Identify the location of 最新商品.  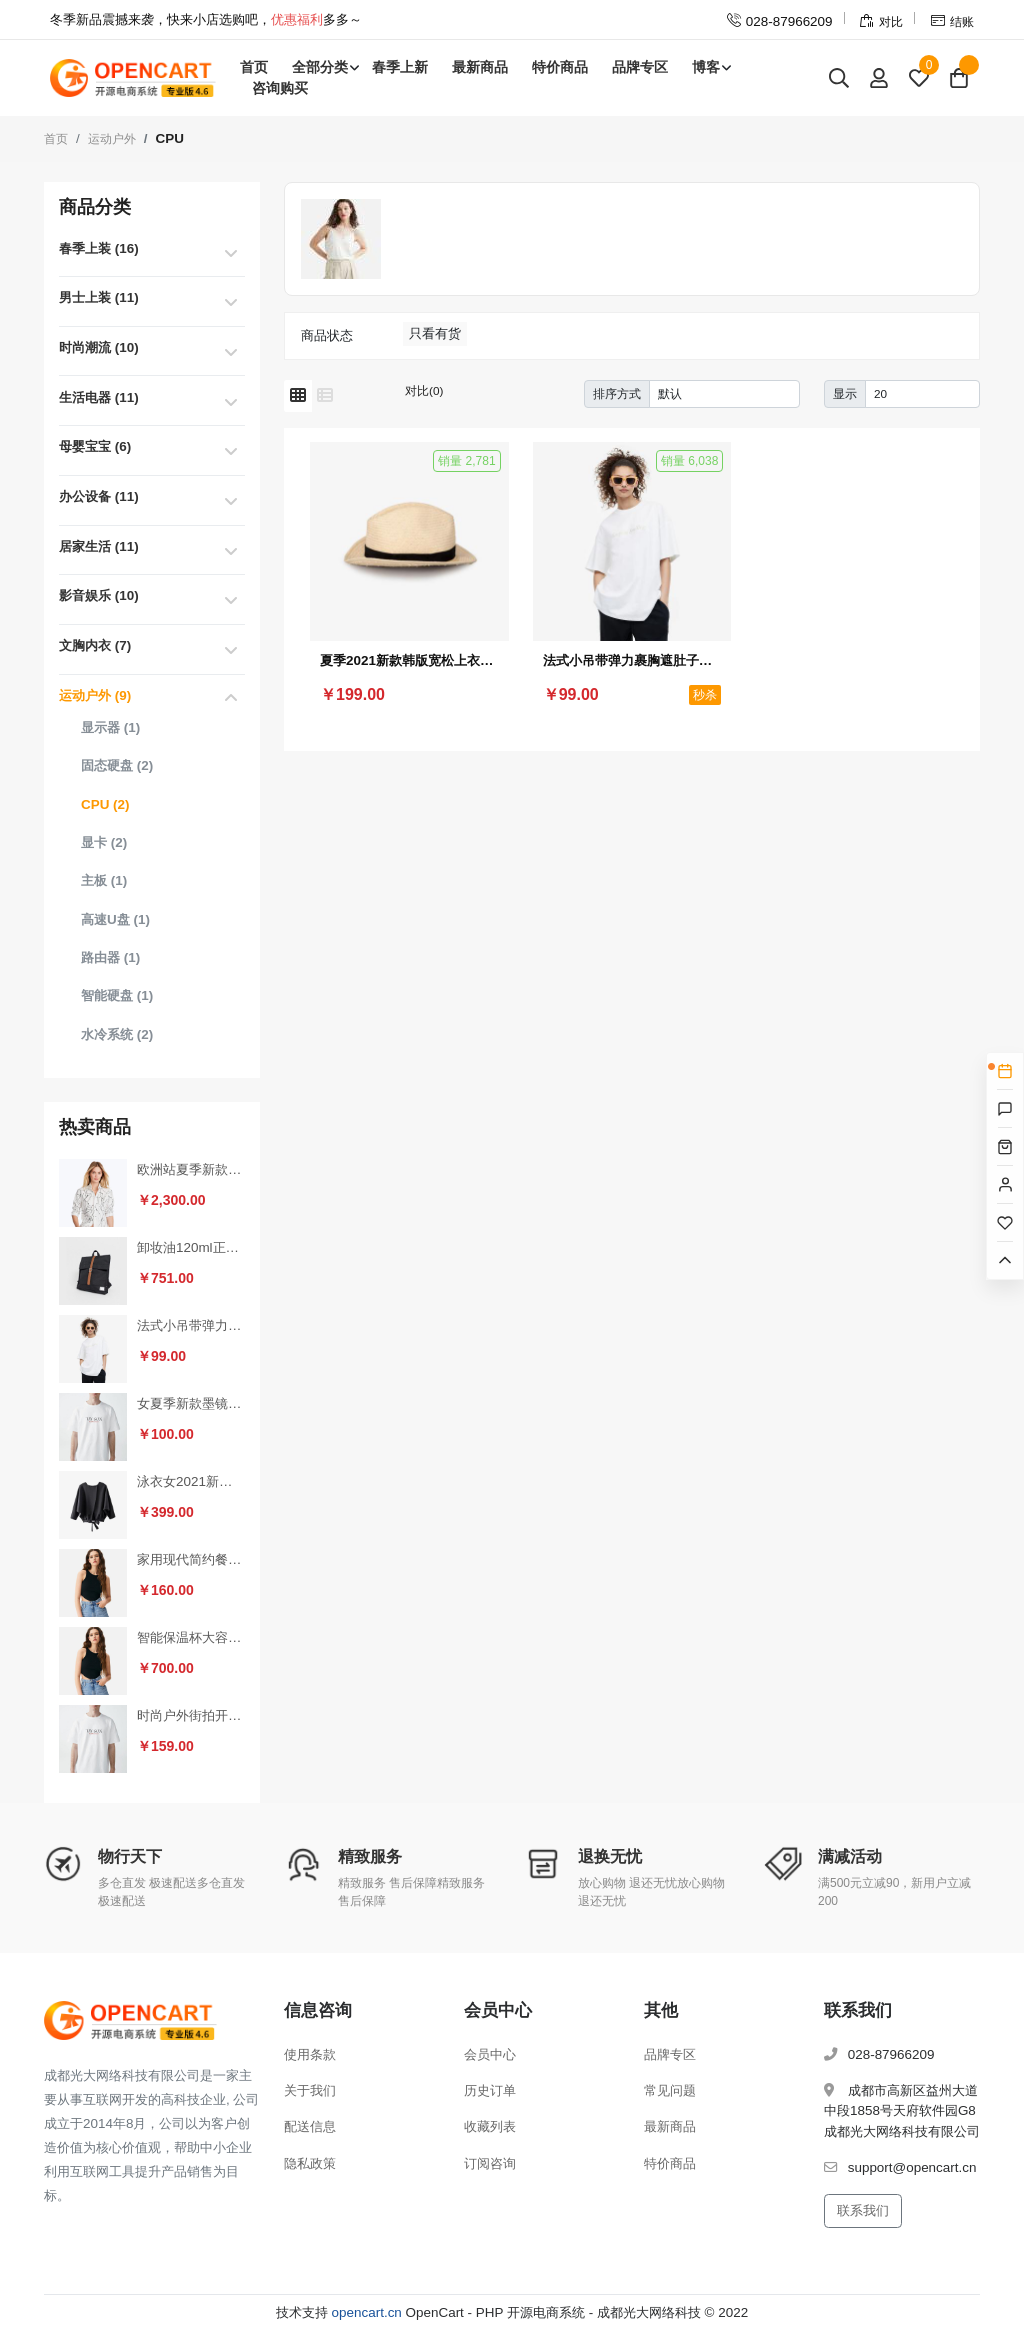
(480, 67).